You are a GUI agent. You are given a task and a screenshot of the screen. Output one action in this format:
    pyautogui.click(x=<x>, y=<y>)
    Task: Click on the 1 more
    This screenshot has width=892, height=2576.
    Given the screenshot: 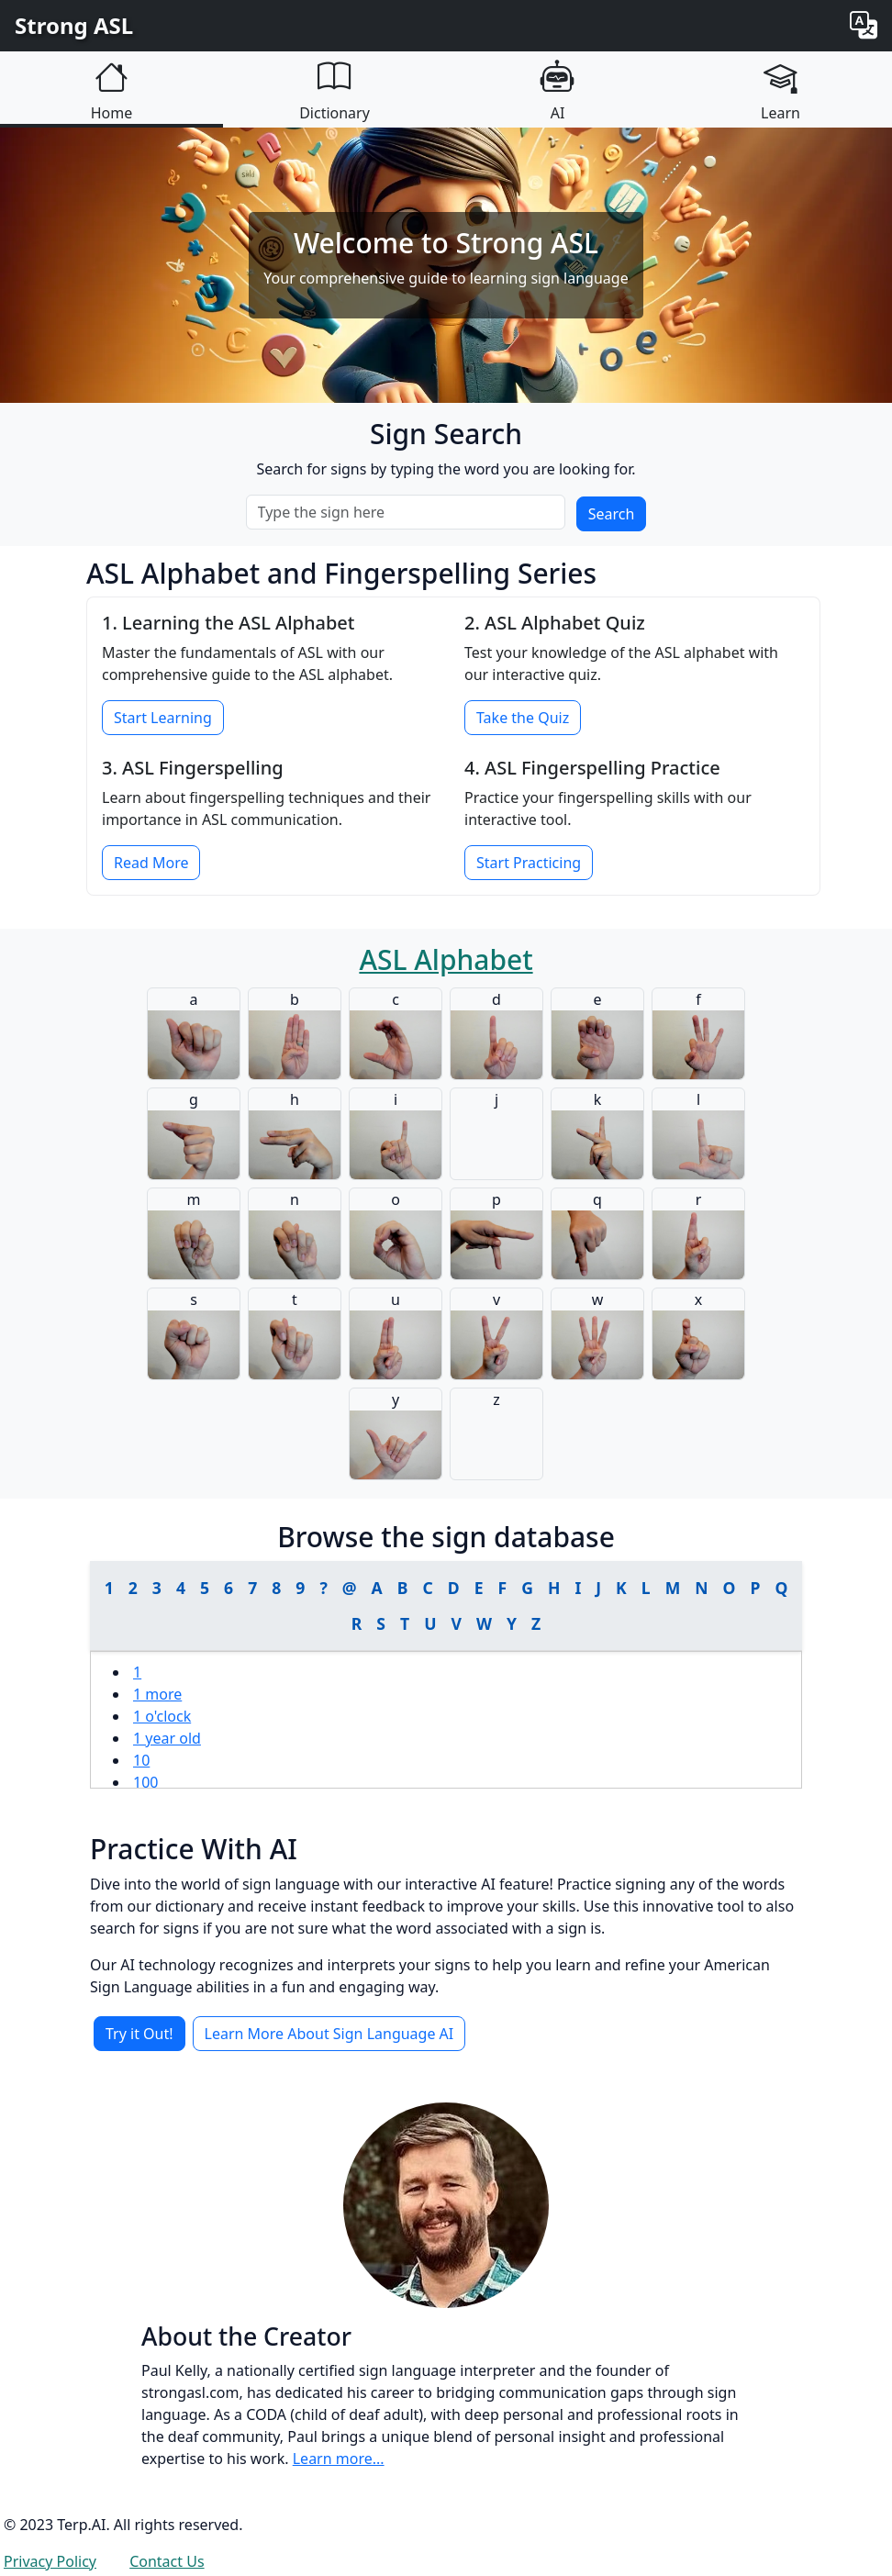 What is the action you would take?
    pyautogui.click(x=157, y=1694)
    